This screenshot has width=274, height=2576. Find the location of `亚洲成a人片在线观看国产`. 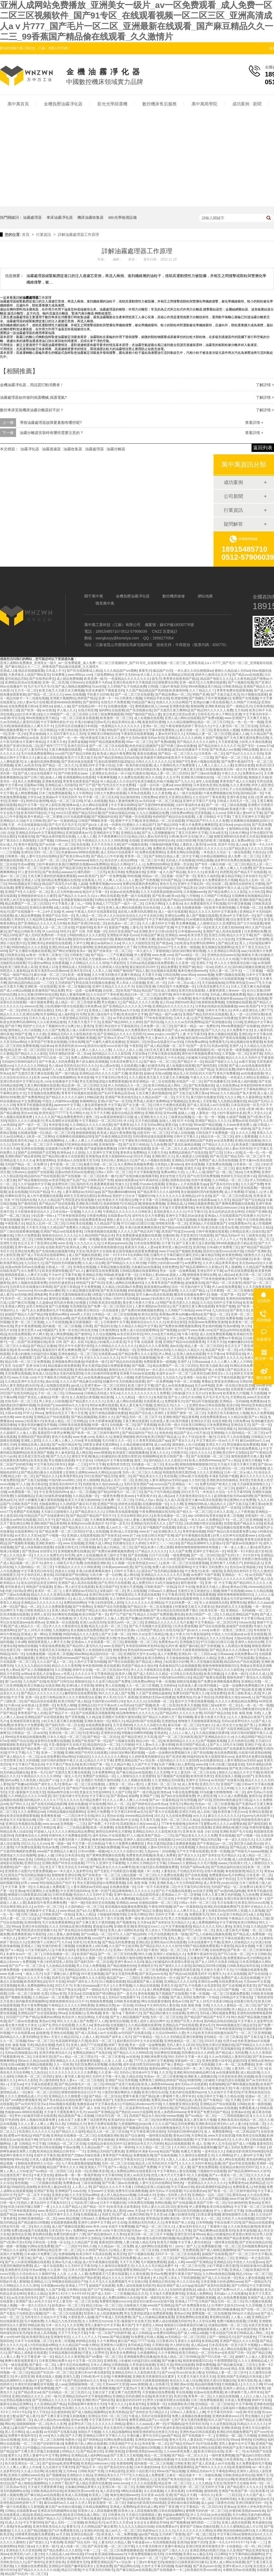

亚洲成a人片在线观看国产 is located at coordinates (223, 1216).